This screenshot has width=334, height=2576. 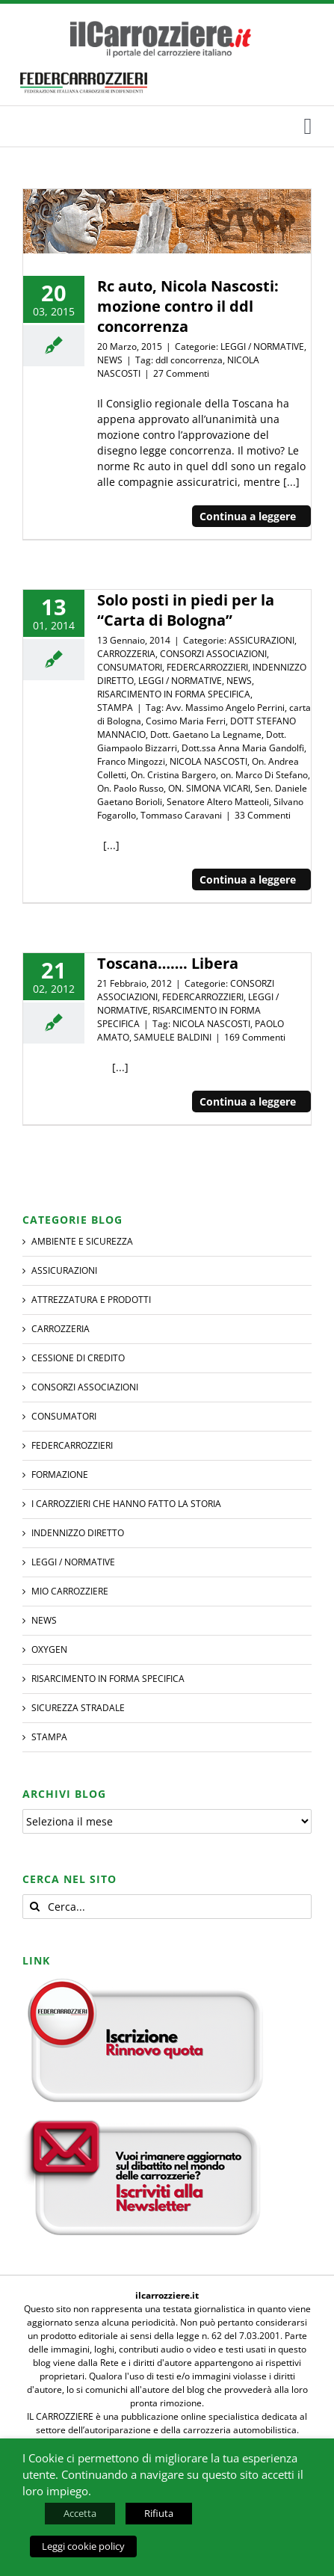 What do you see at coordinates (78, 1707) in the screenshot?
I see `SICUREZZA STRADALE` at bounding box center [78, 1707].